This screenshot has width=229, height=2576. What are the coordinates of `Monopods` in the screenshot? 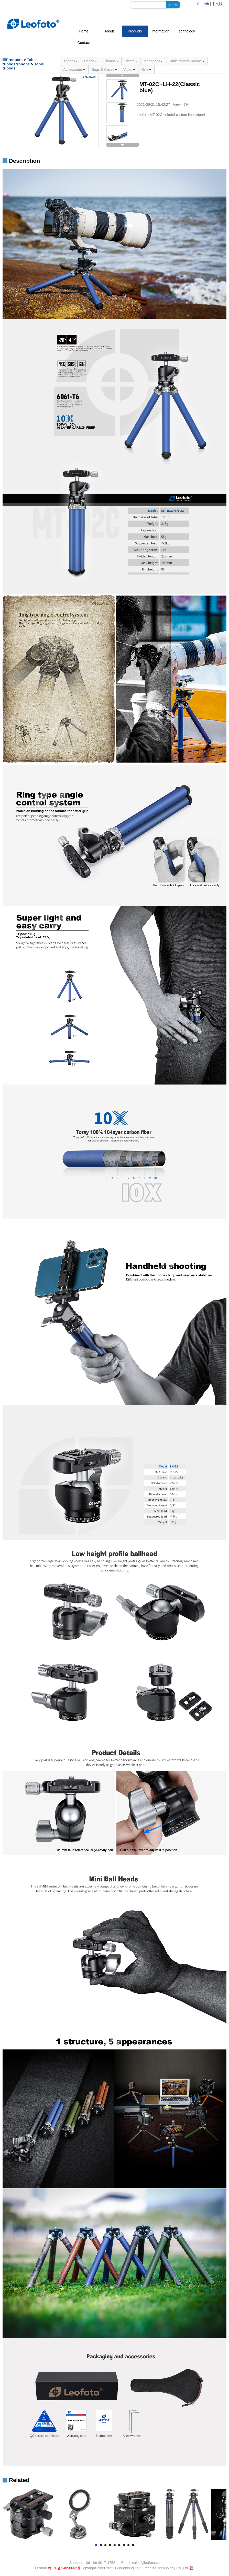 It's located at (153, 61).